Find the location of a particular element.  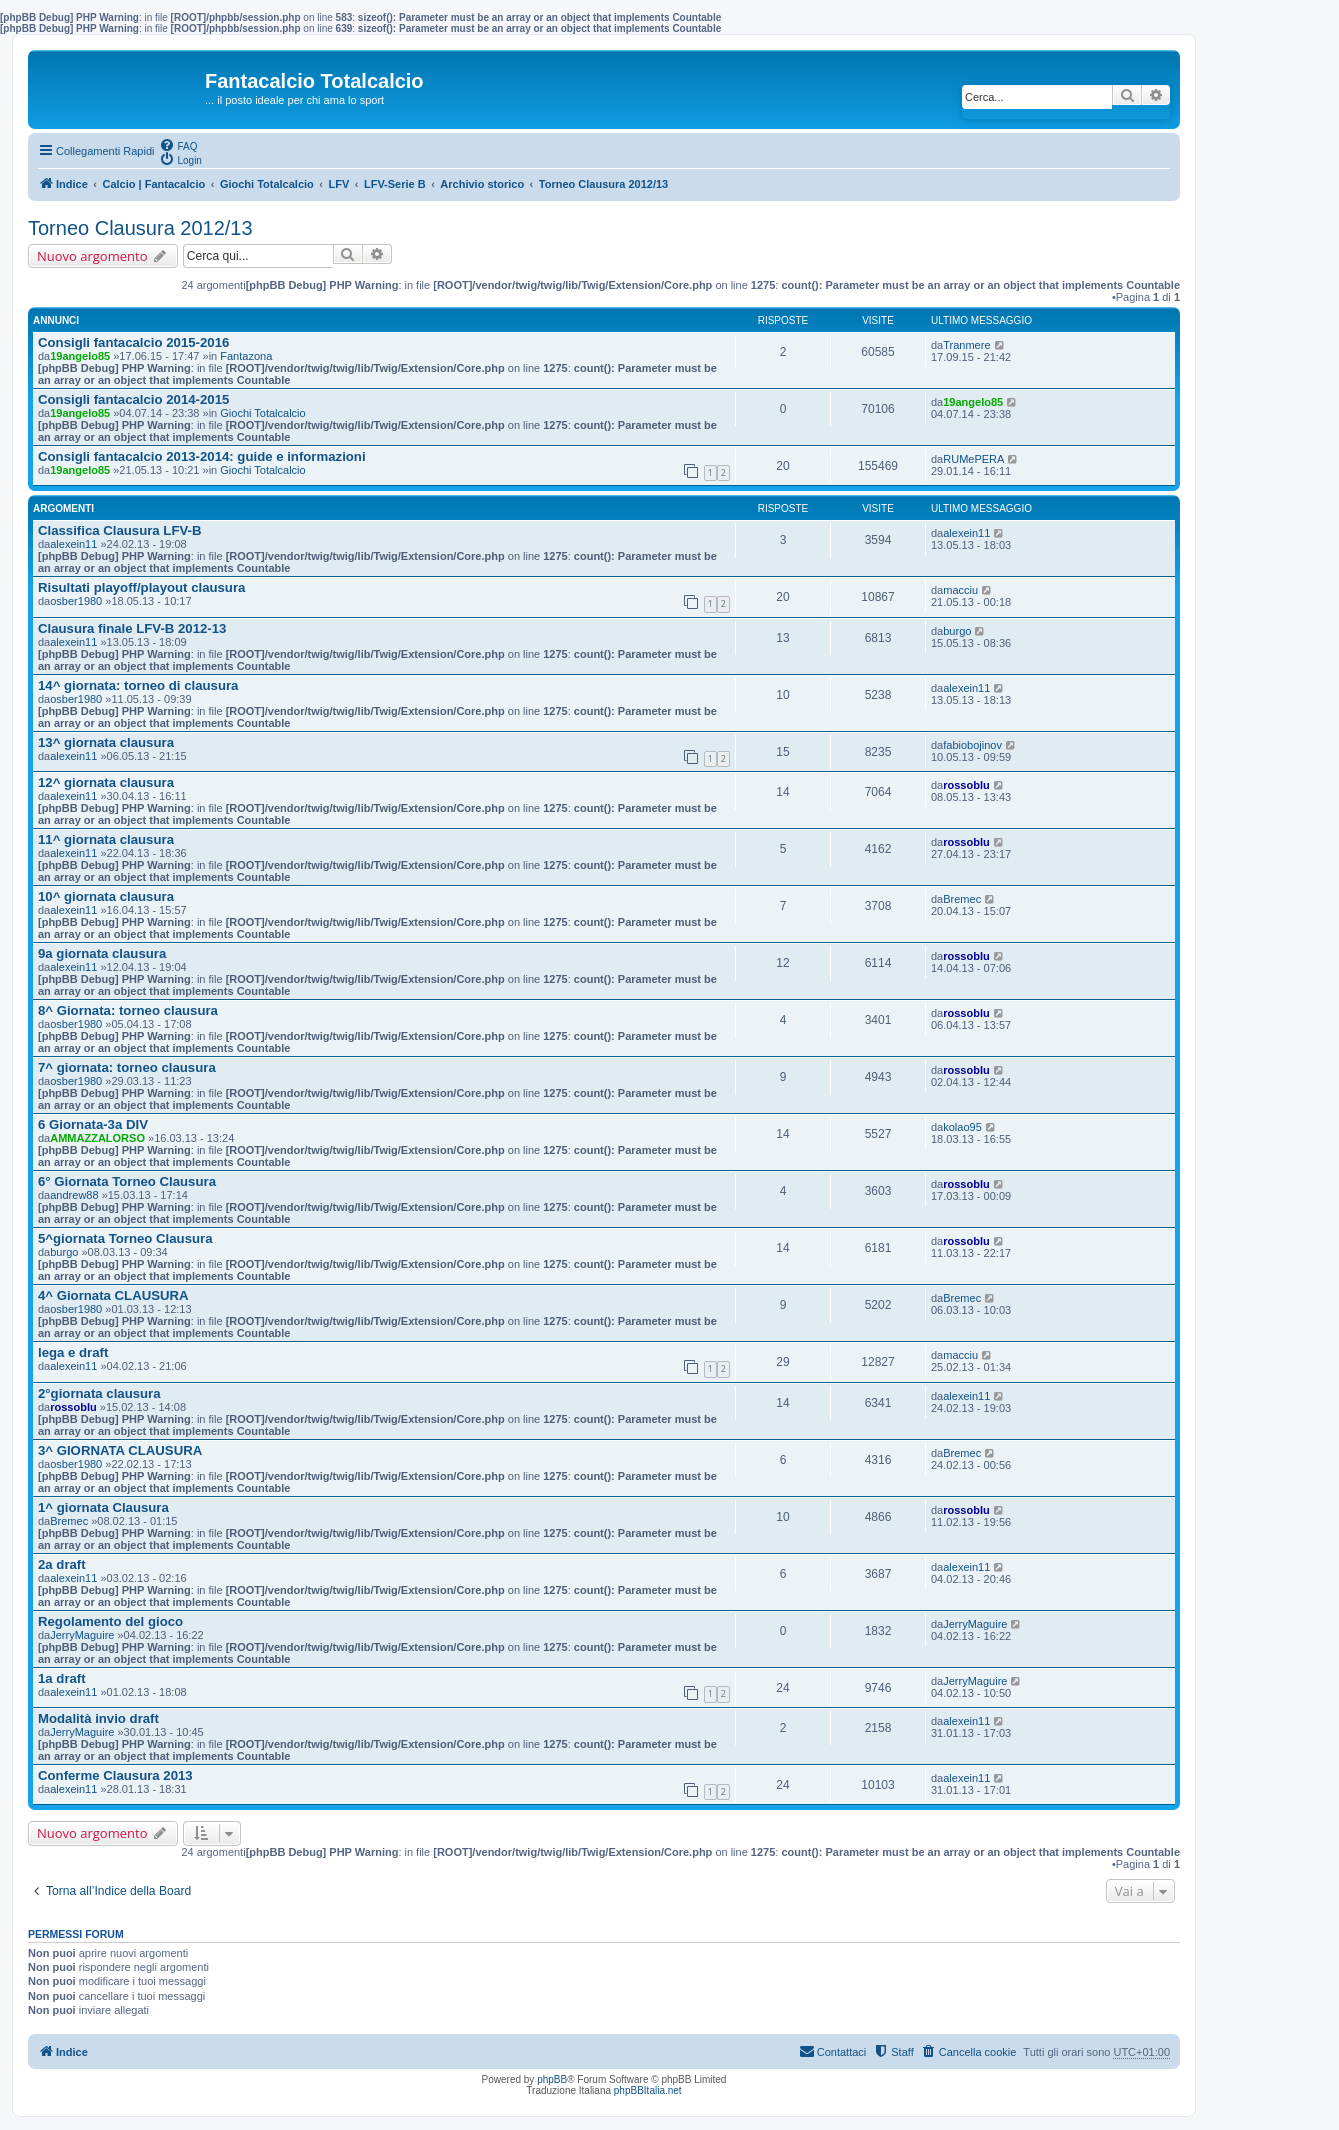

burgo is located at coordinates (957, 631).